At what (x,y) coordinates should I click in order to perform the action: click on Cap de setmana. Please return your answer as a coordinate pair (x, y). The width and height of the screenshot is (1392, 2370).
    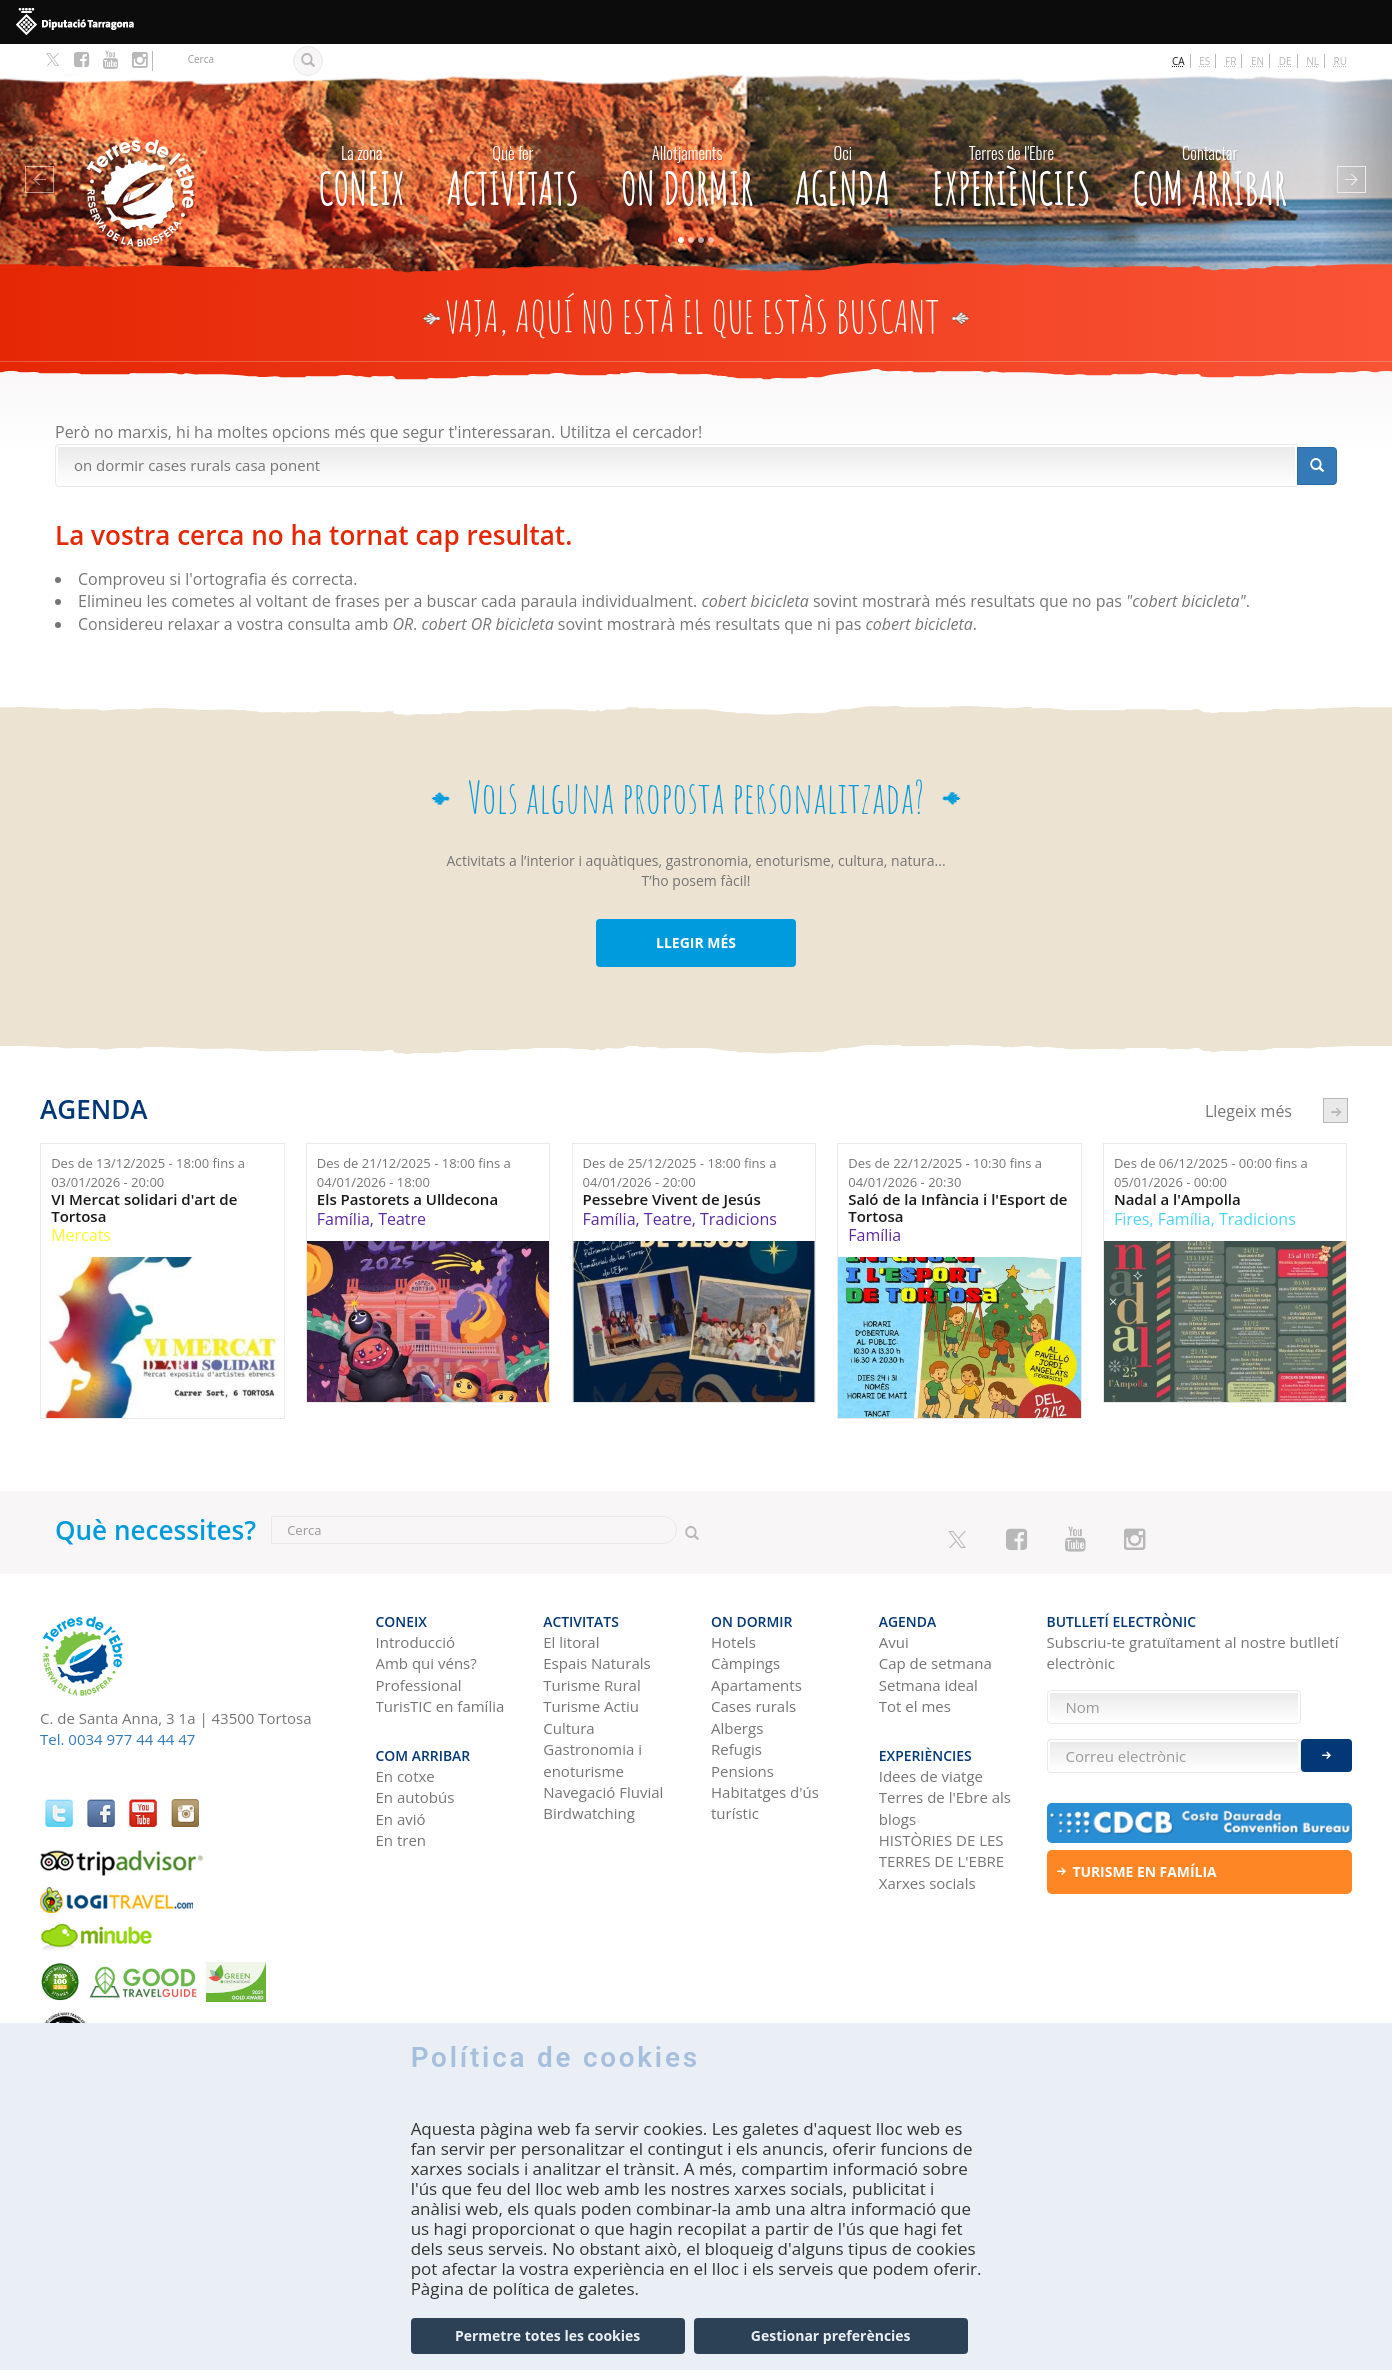
    Looking at the image, I should click on (935, 1663).